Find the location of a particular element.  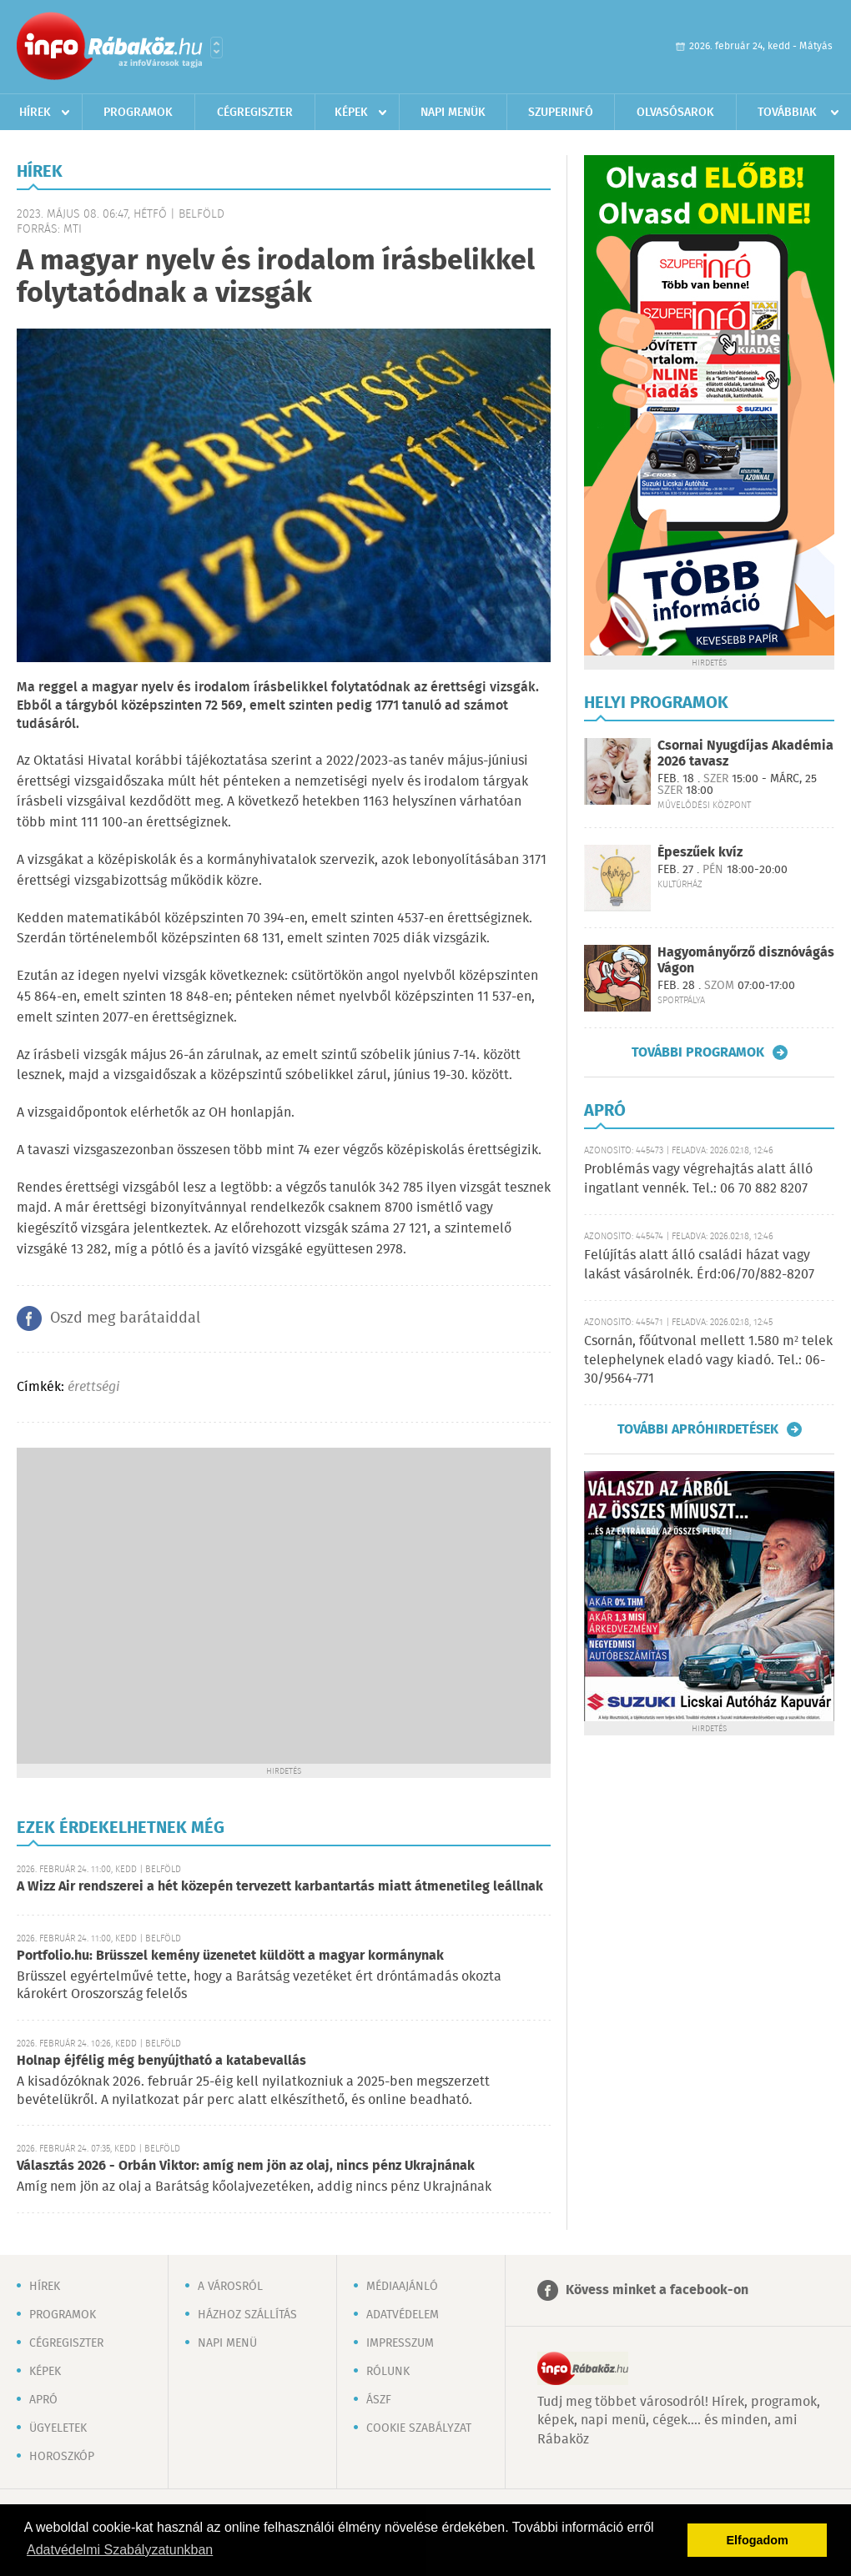

Hagyományőrző disznóvágás Vágon is located at coordinates (745, 960).